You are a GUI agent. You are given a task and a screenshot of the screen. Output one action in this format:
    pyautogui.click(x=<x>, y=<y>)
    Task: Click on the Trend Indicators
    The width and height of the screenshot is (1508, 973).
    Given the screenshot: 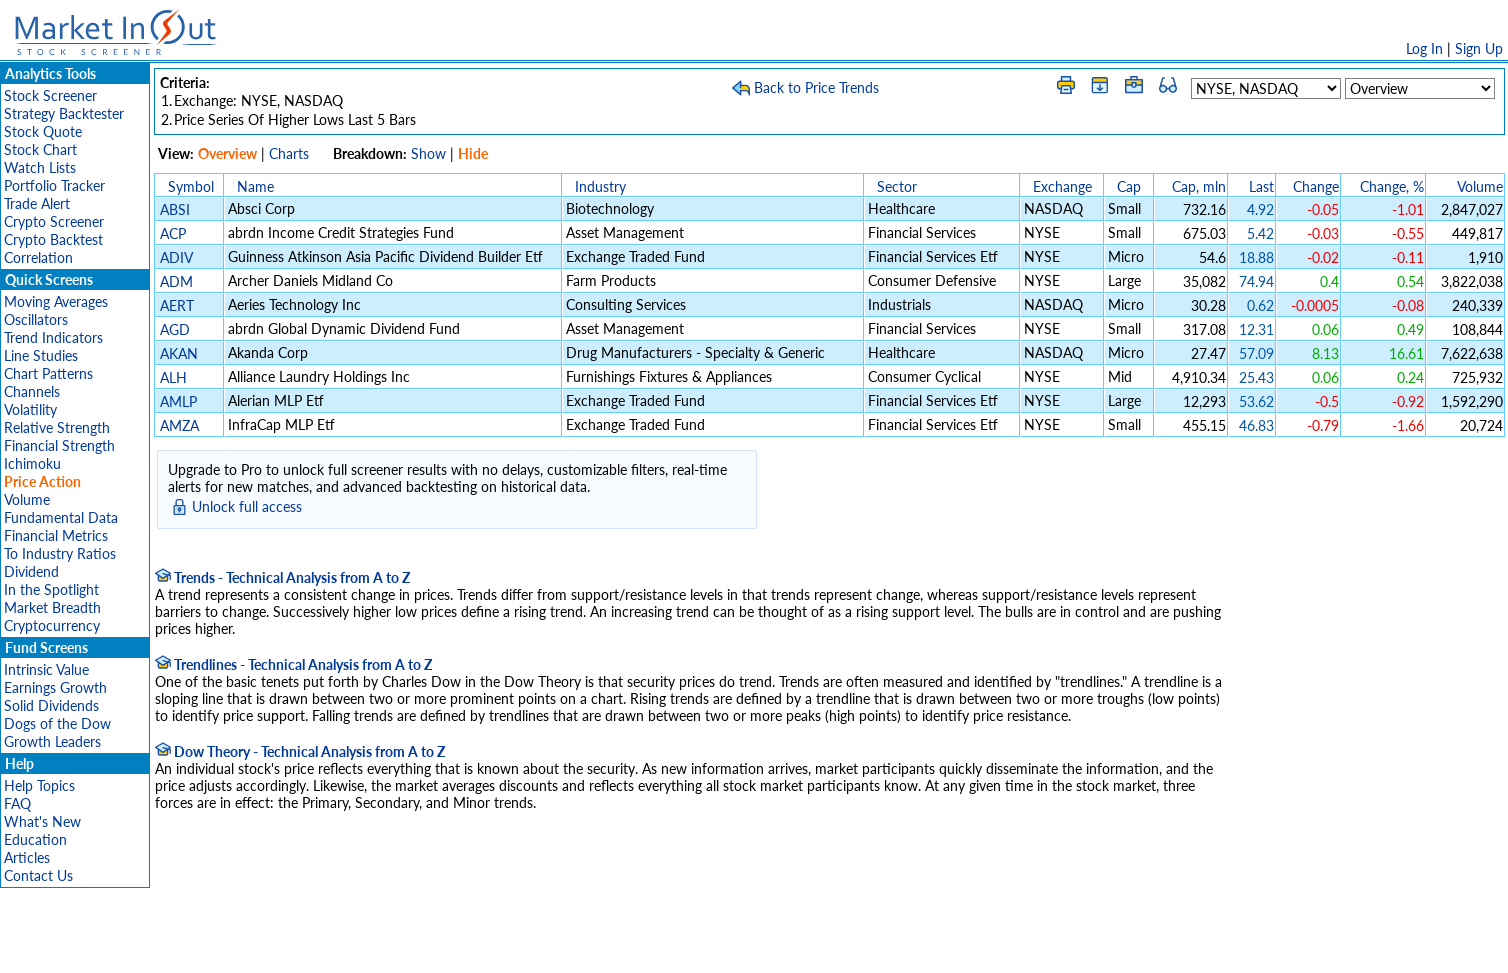 What is the action you would take?
    pyautogui.click(x=53, y=337)
    